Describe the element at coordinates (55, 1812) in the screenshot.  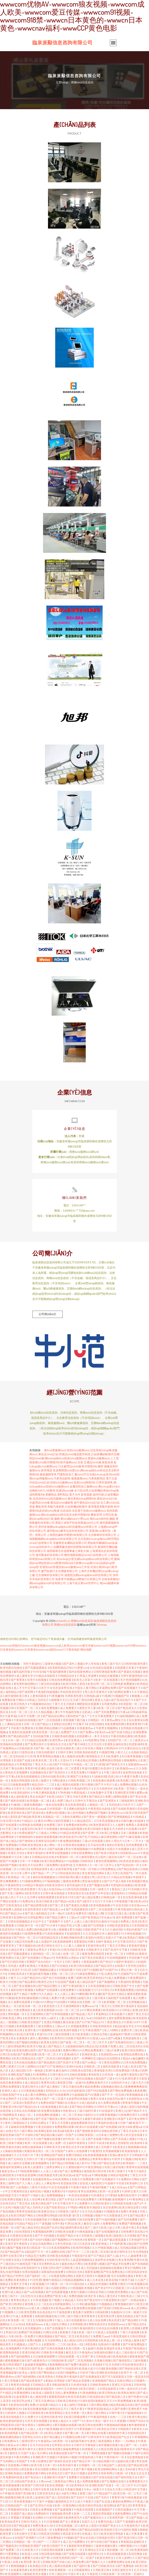
I see `免费在线H视频` at that location.